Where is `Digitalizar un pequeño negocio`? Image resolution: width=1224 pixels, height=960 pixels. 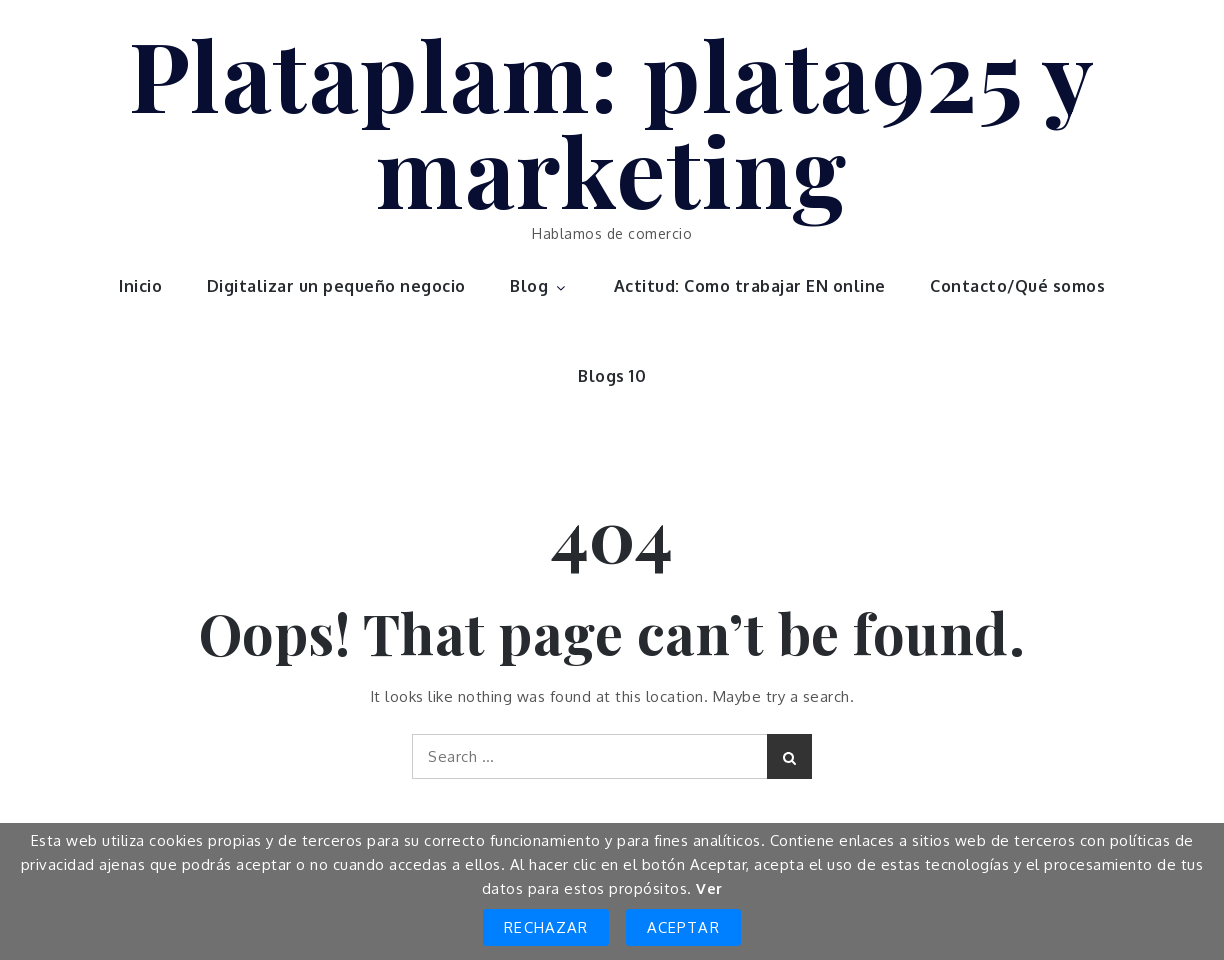 Digitalizar un pequeño negocio is located at coordinates (336, 286).